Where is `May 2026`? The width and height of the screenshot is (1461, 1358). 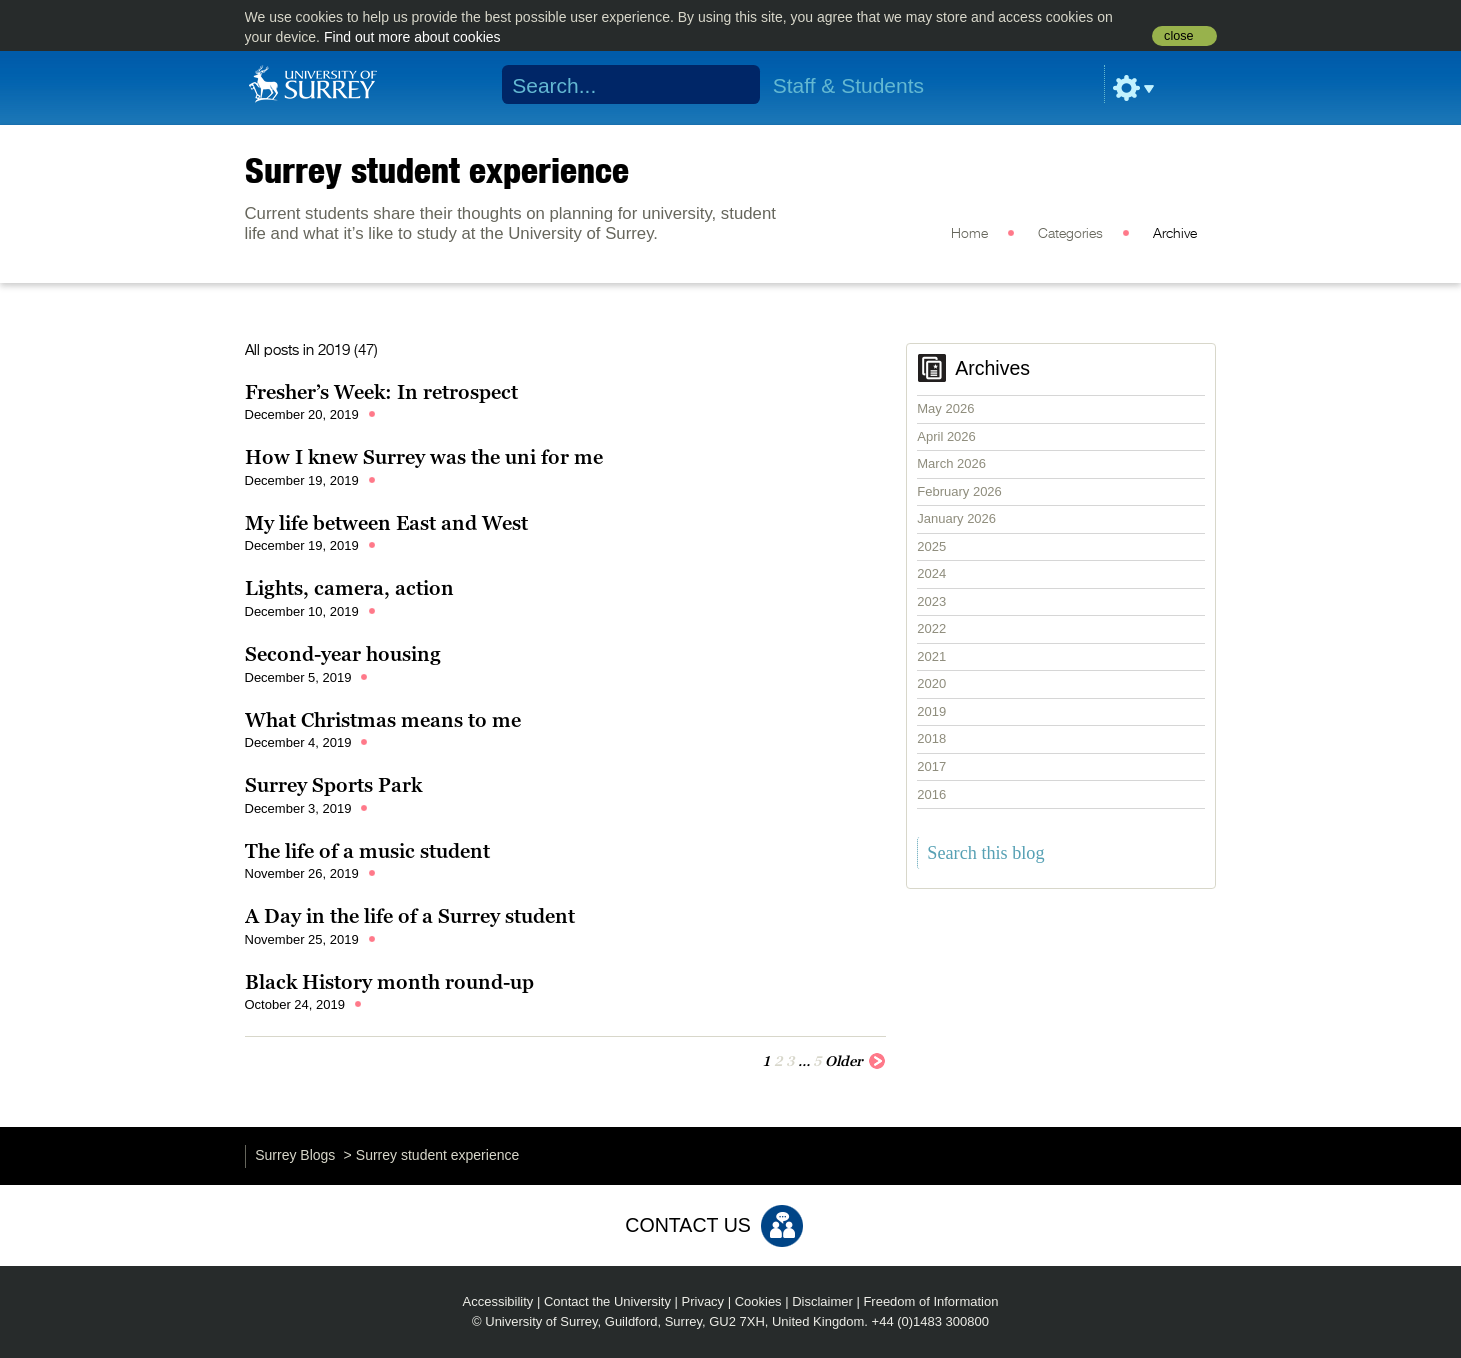 May 2026 is located at coordinates (945, 408).